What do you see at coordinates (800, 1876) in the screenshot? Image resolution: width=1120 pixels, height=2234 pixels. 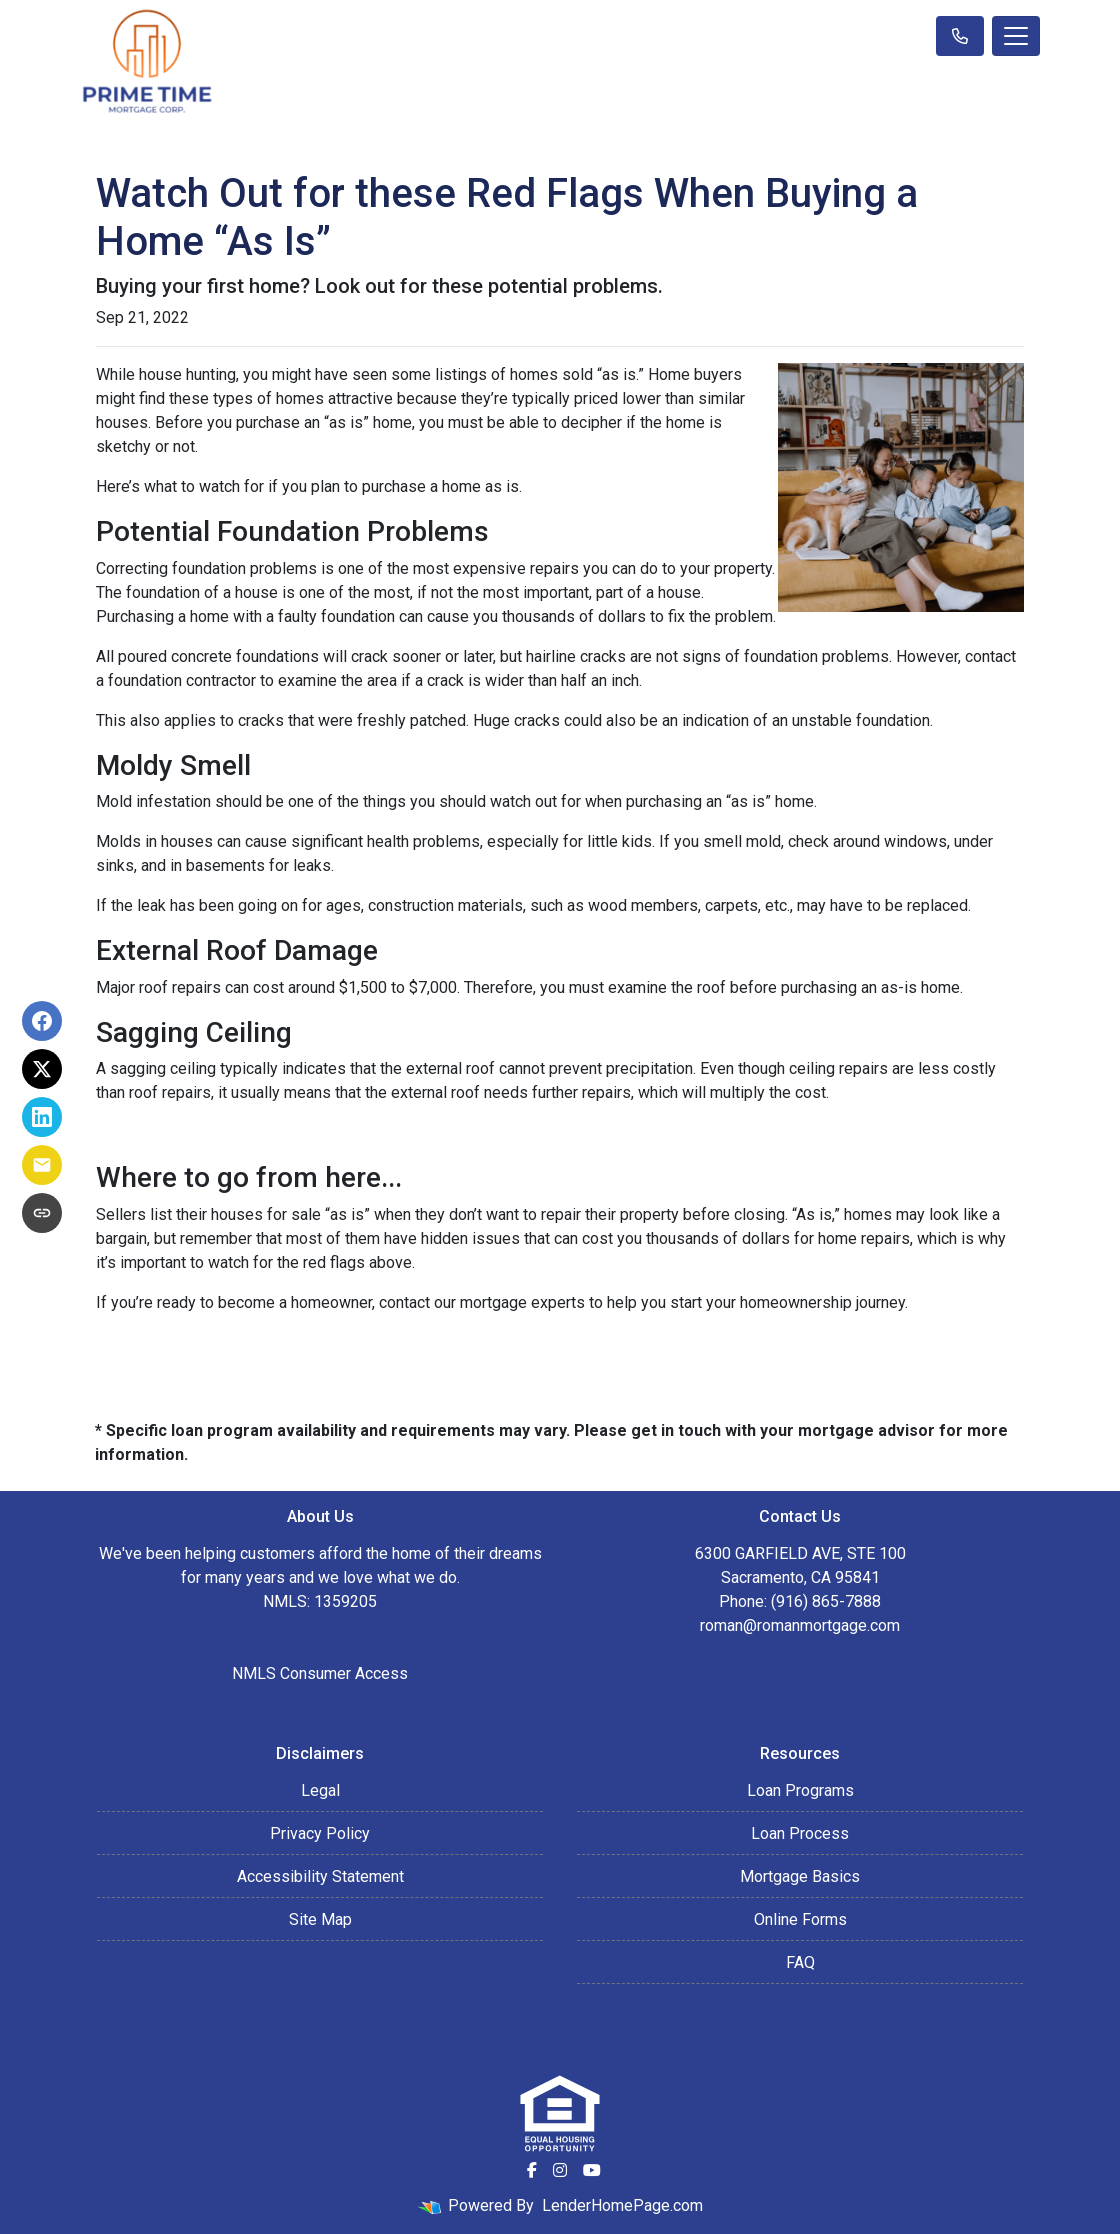 I see `Mortgage Basics` at bounding box center [800, 1876].